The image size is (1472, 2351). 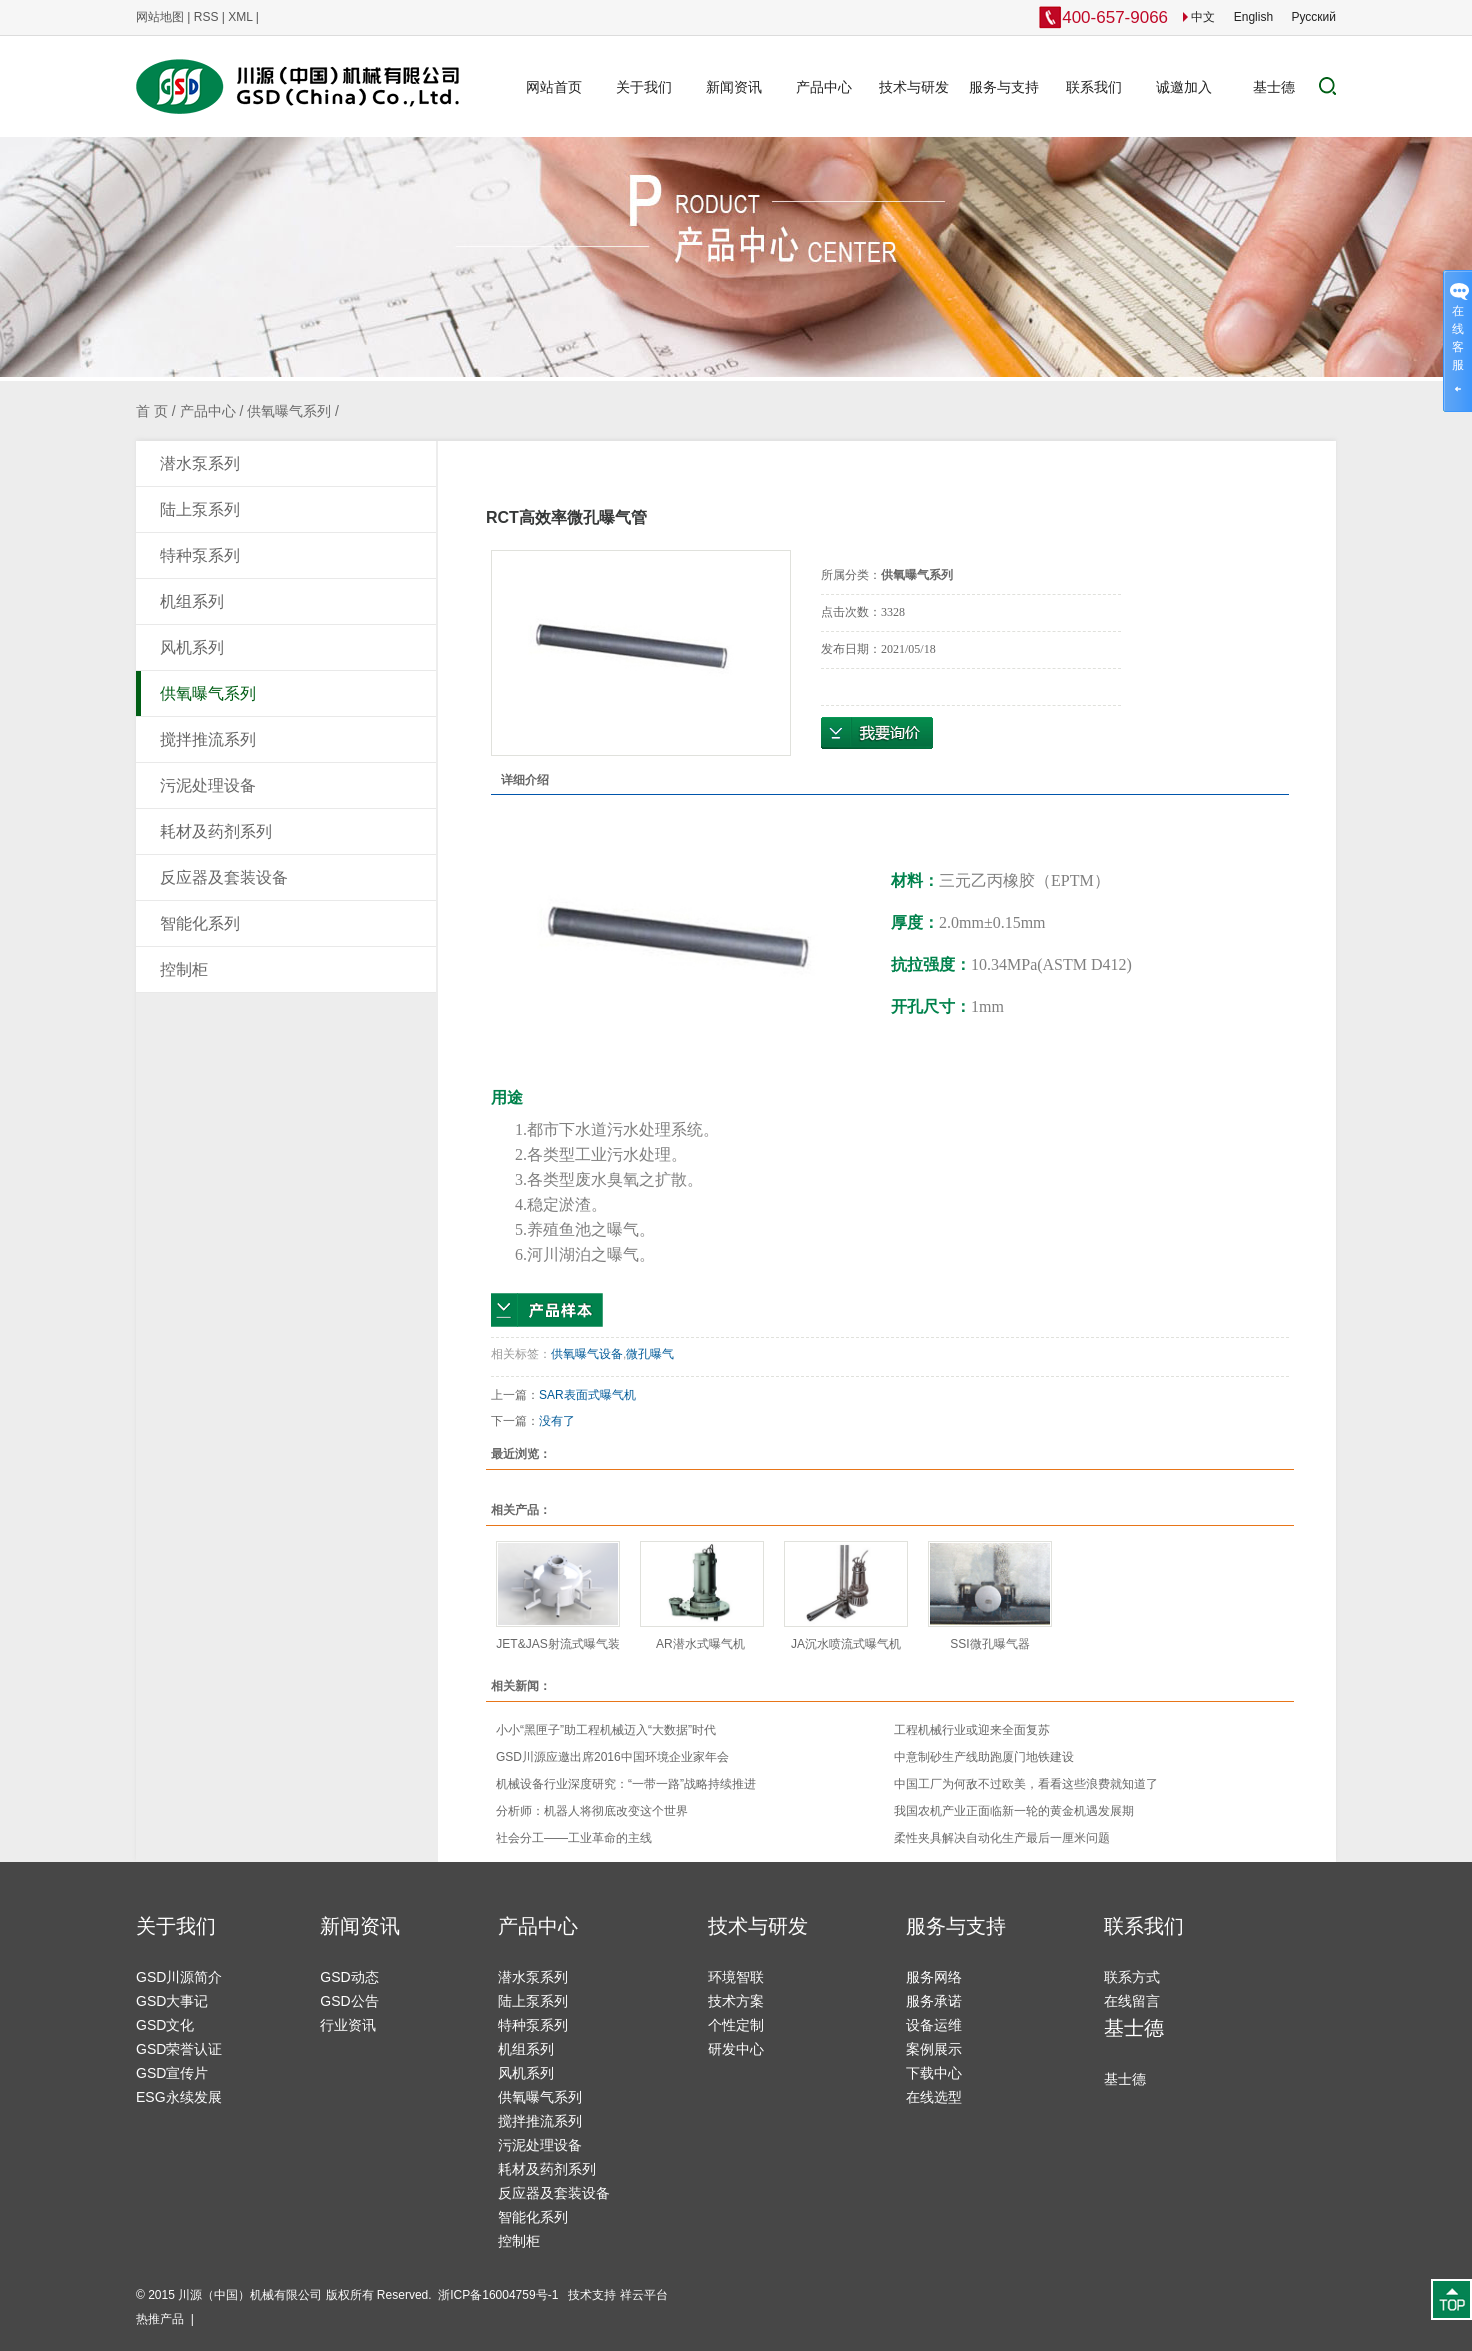 What do you see at coordinates (1132, 1977) in the screenshot?
I see `联系方式` at bounding box center [1132, 1977].